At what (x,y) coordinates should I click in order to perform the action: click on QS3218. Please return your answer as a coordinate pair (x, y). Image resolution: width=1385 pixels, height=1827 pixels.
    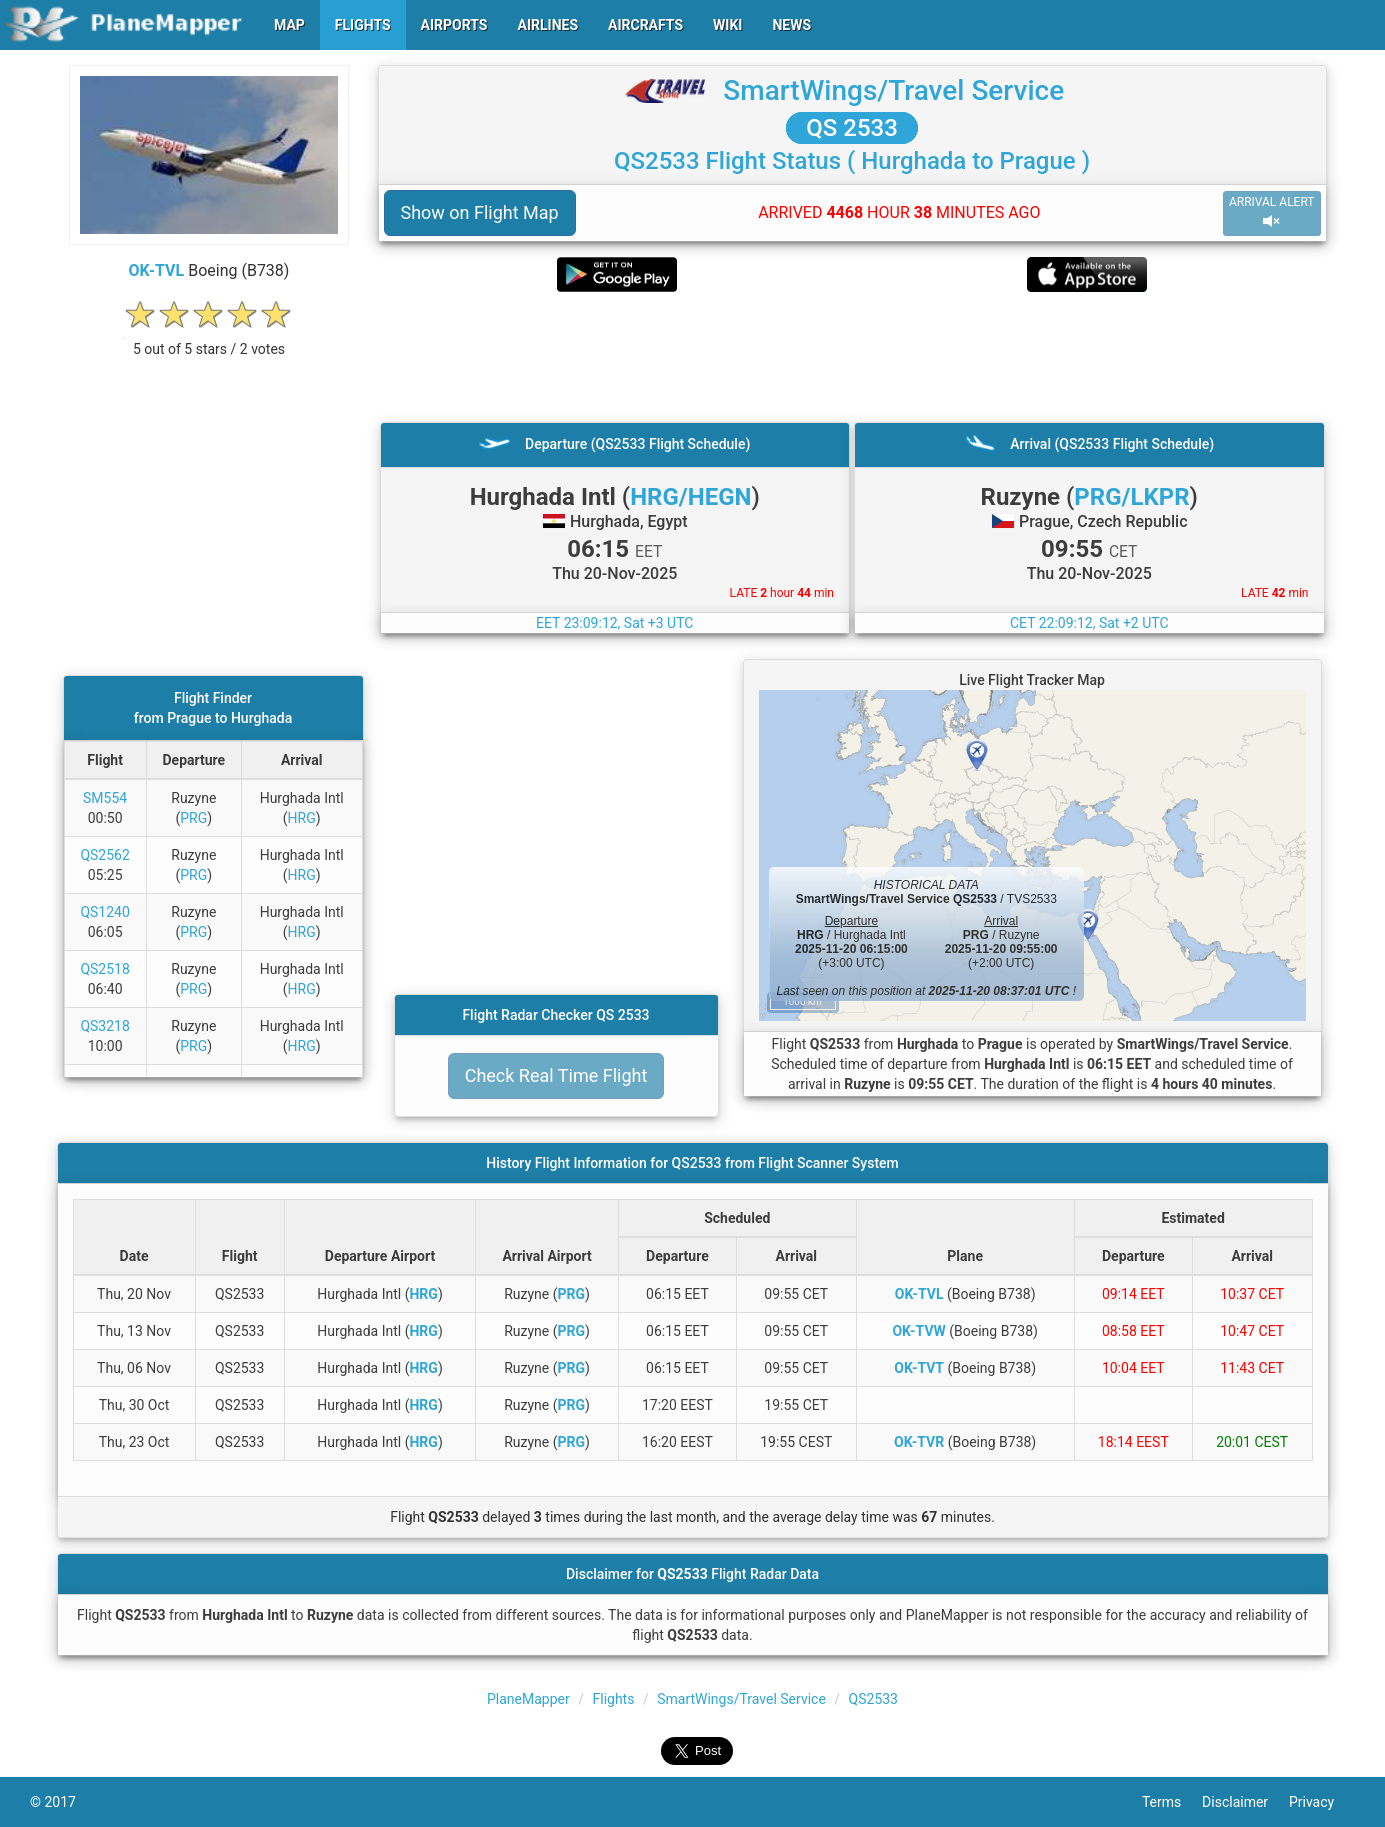
    Looking at the image, I should click on (104, 1026).